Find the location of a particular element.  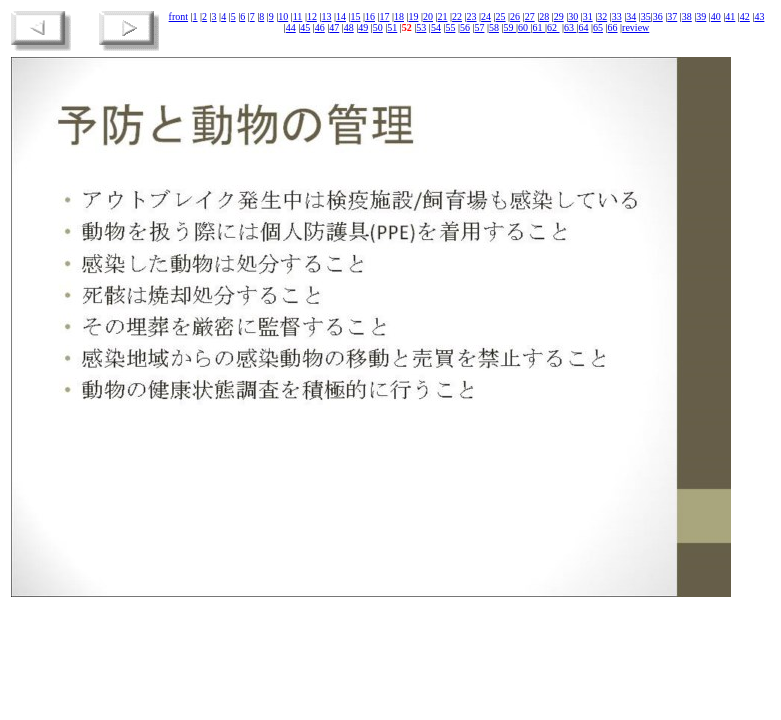

53 is located at coordinates (421, 27).